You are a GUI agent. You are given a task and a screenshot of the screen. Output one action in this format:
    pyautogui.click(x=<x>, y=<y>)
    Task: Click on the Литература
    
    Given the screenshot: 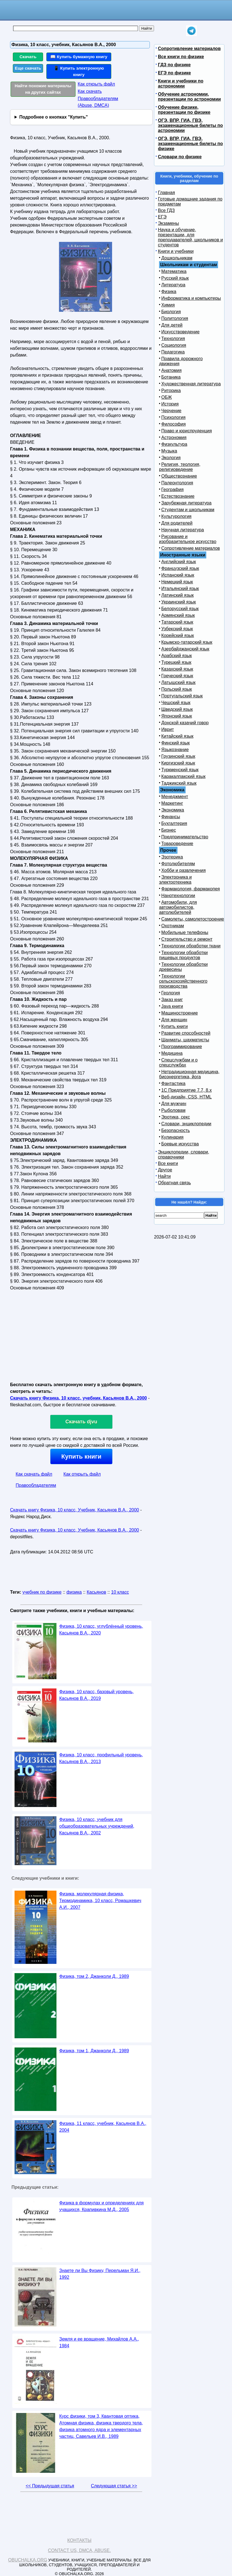 What is the action you would take?
    pyautogui.click(x=173, y=284)
    